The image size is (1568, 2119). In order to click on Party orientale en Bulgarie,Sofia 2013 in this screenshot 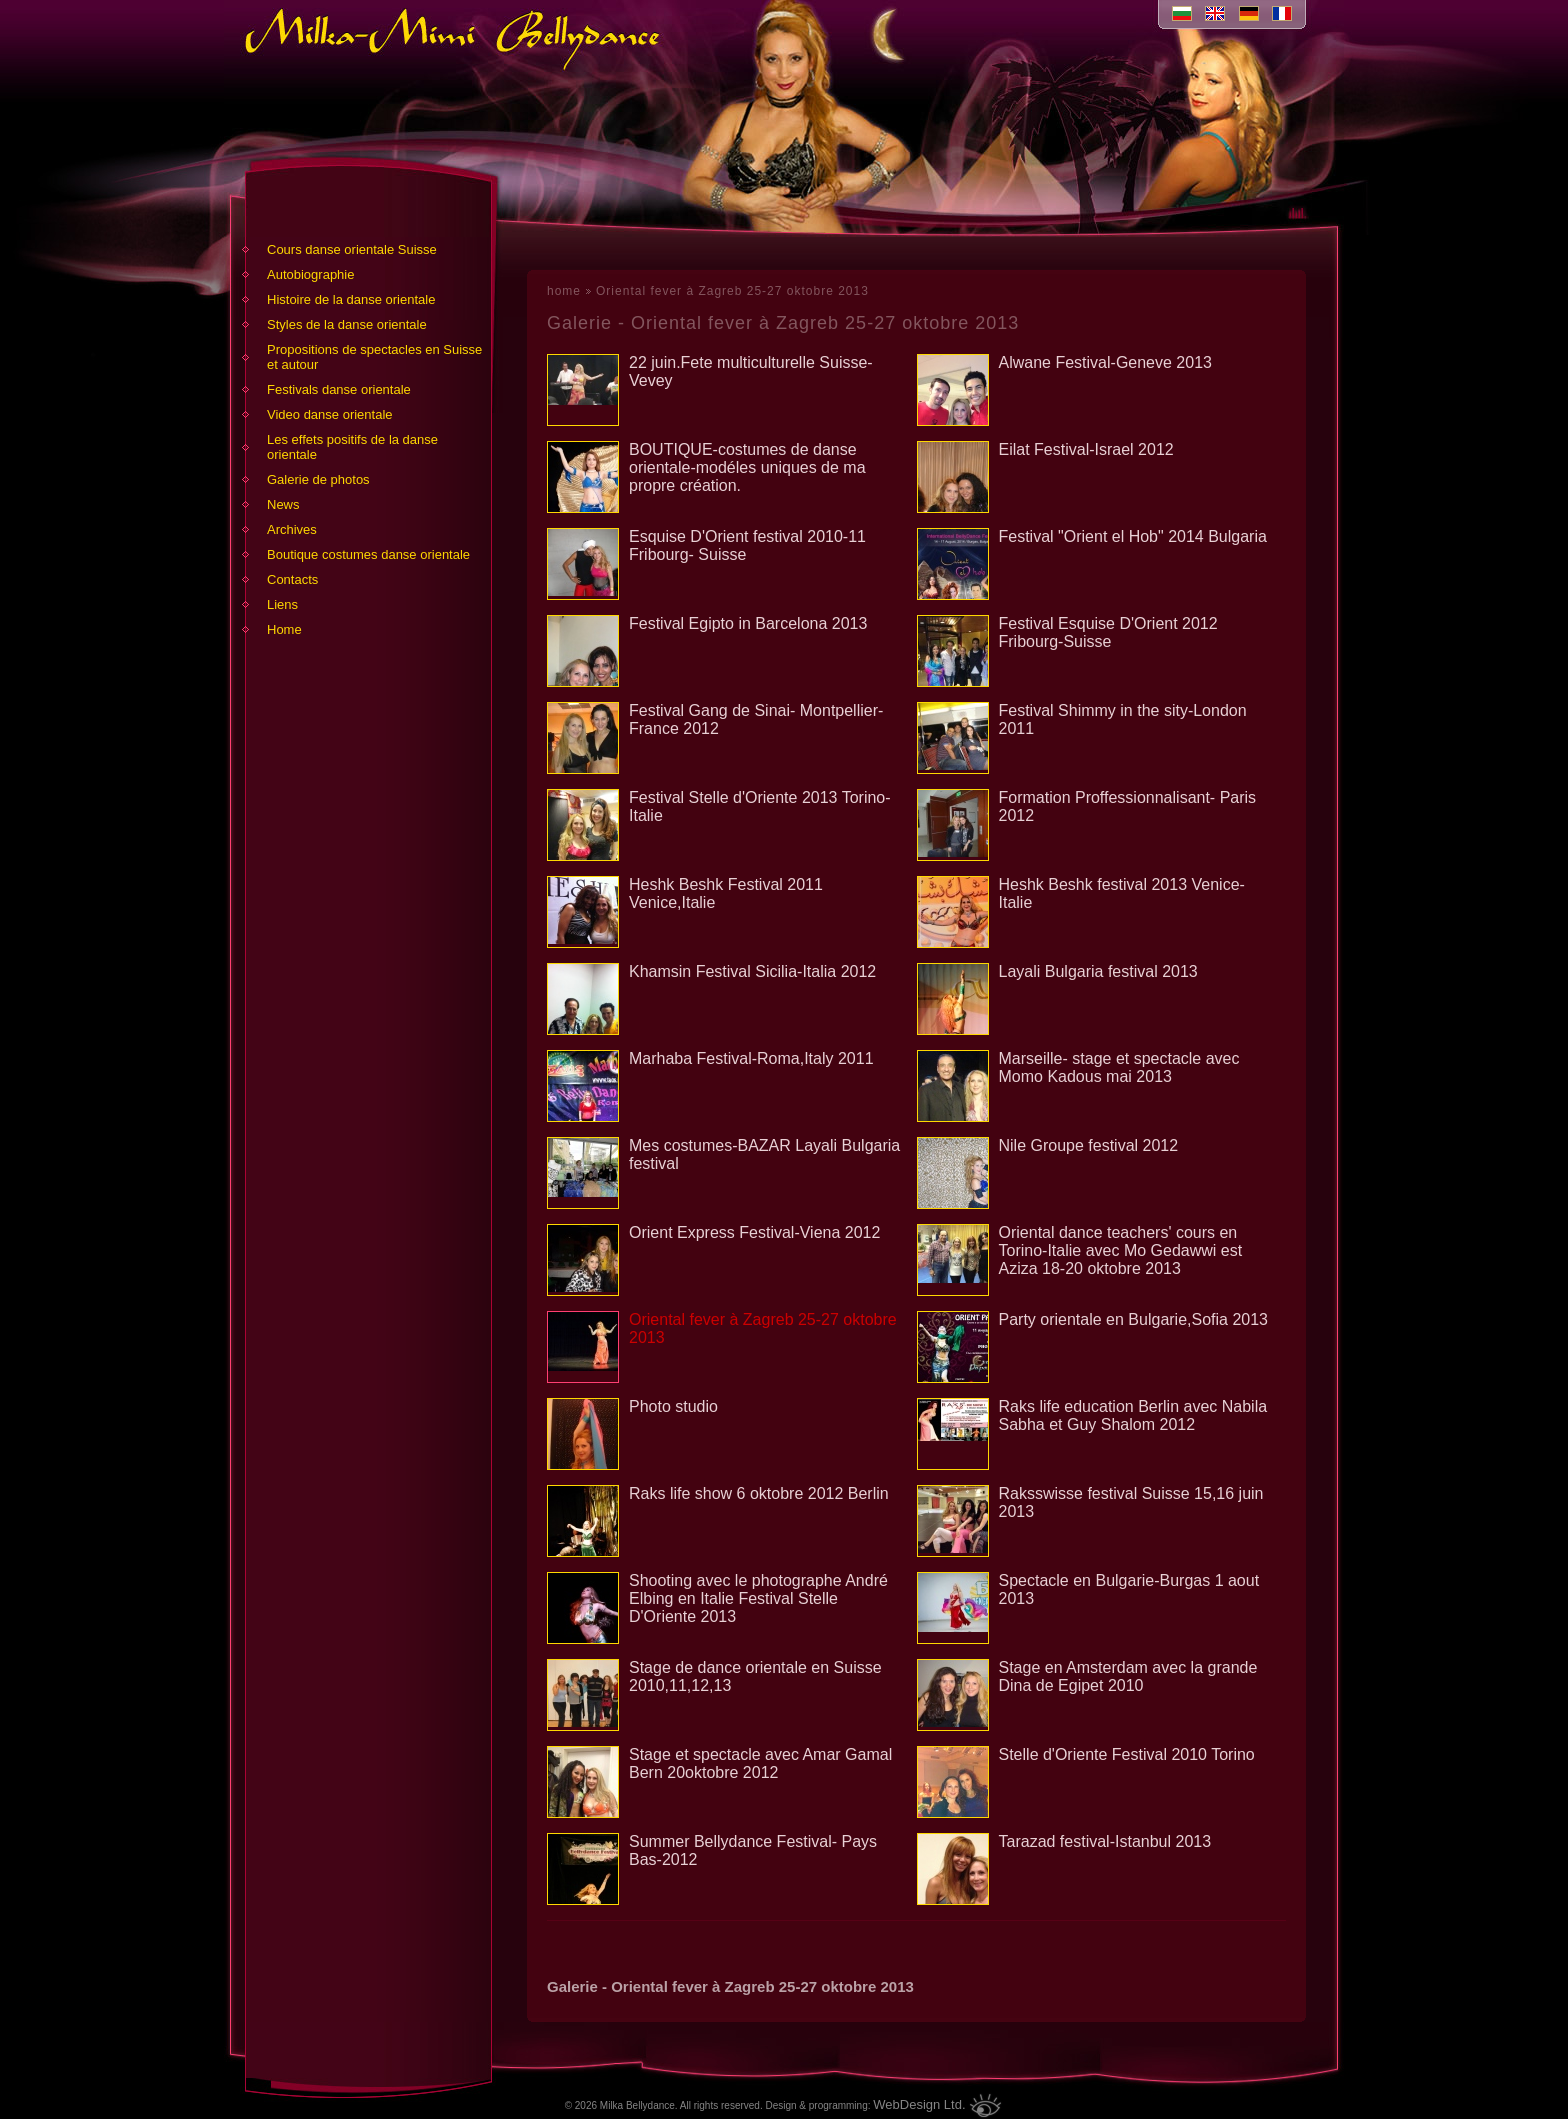, I will do `click(1134, 1319)`.